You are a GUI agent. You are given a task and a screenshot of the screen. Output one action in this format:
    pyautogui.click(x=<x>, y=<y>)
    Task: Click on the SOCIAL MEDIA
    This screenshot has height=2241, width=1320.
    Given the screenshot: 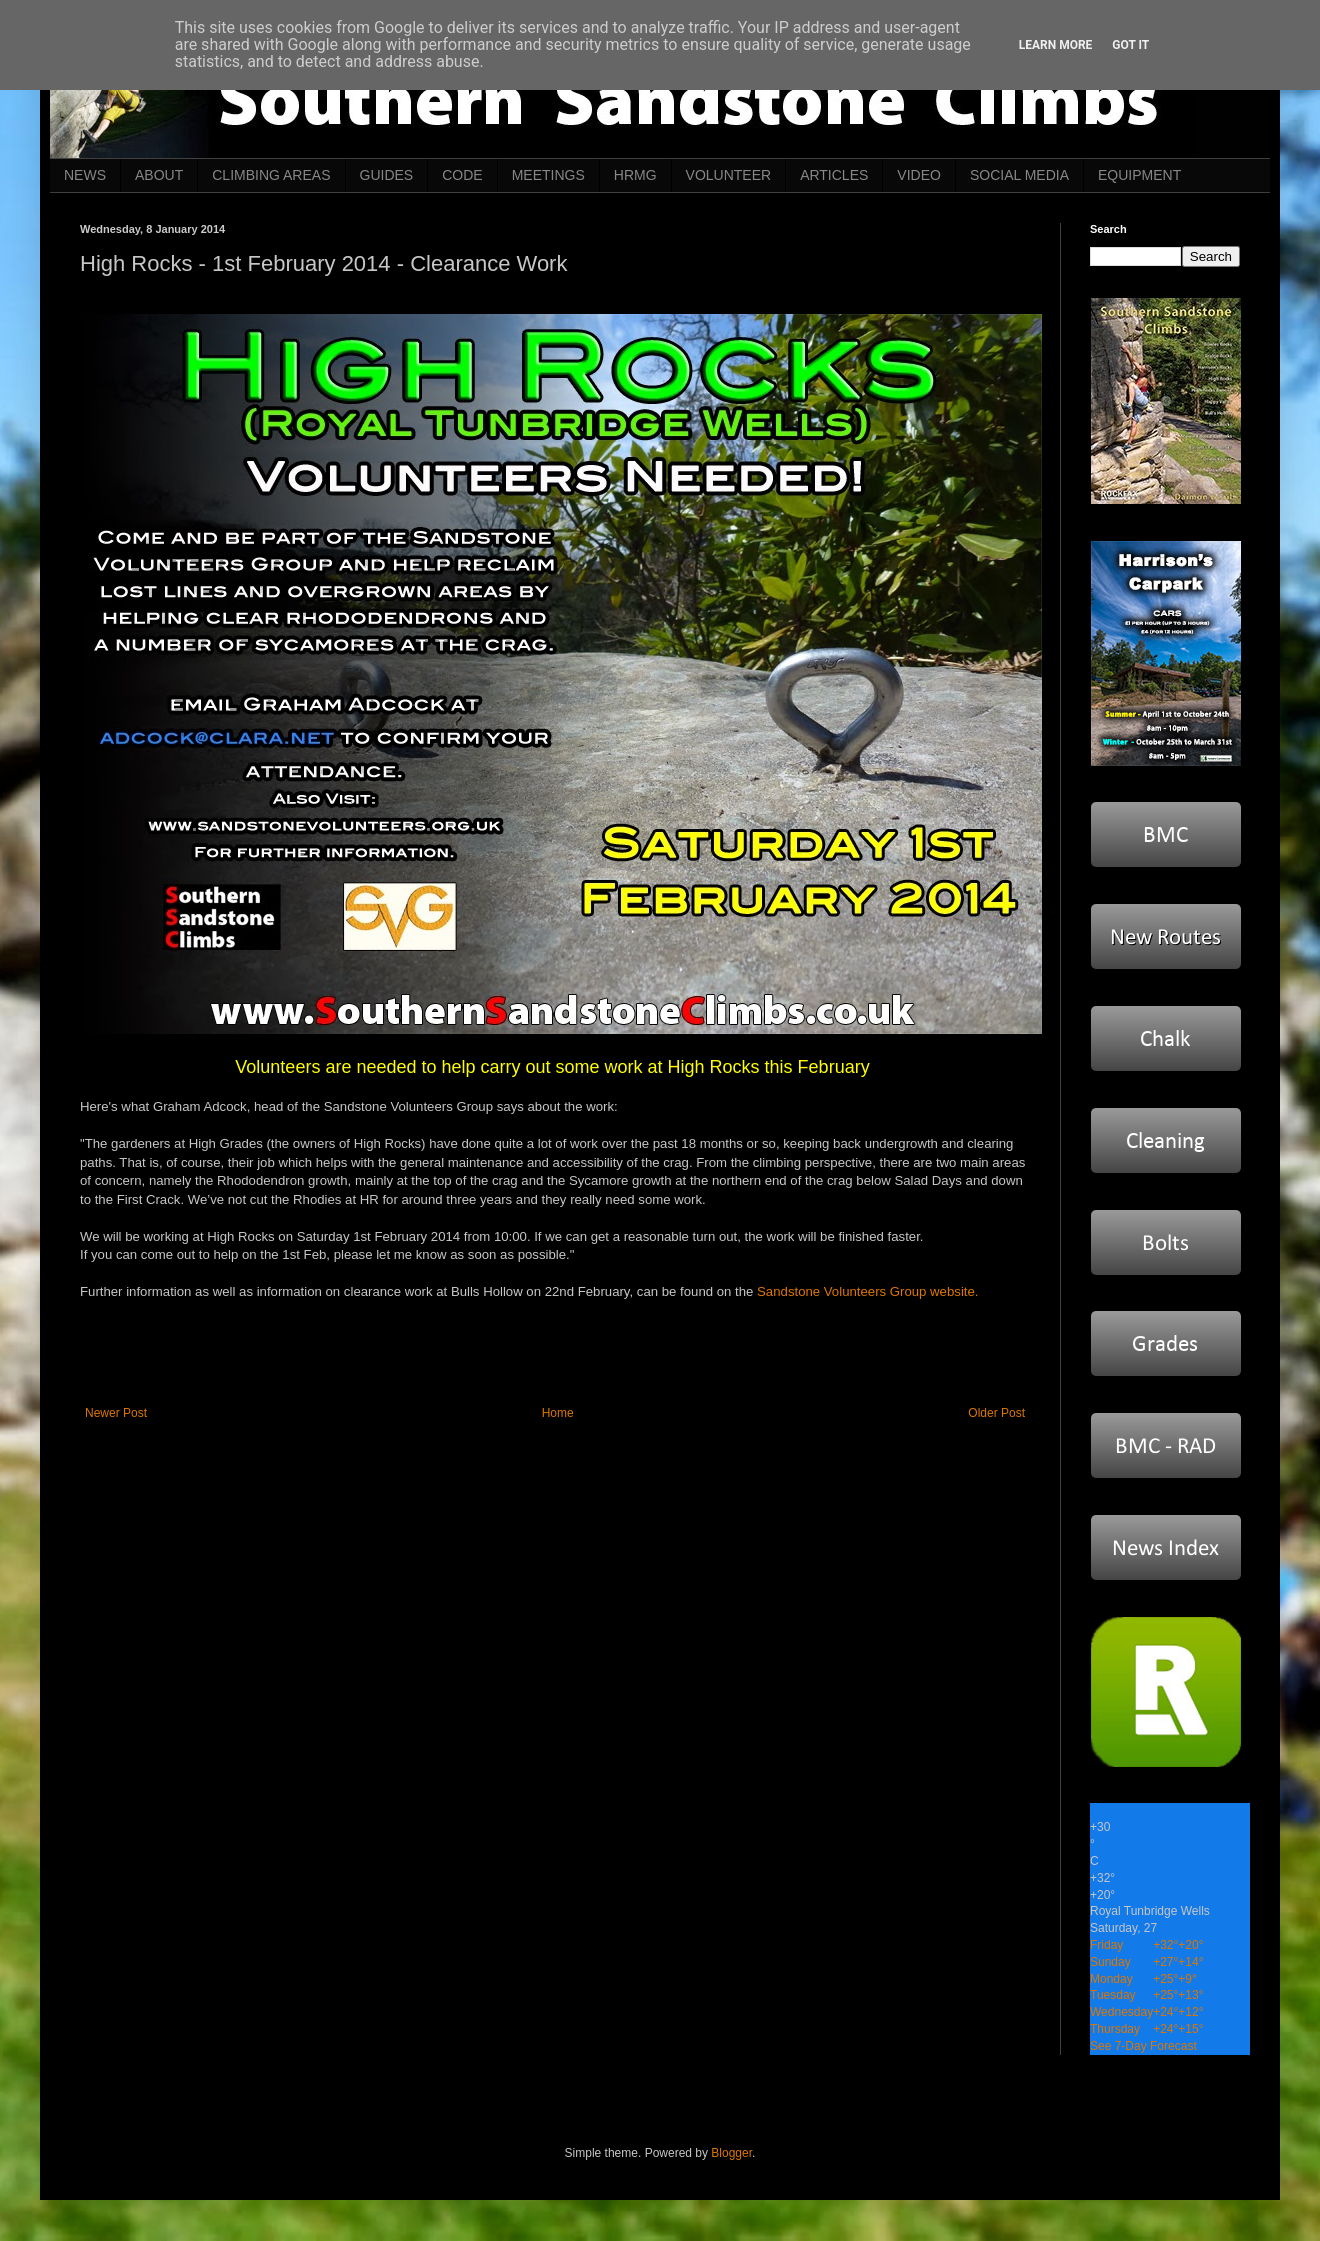 What is the action you would take?
    pyautogui.click(x=1019, y=175)
    